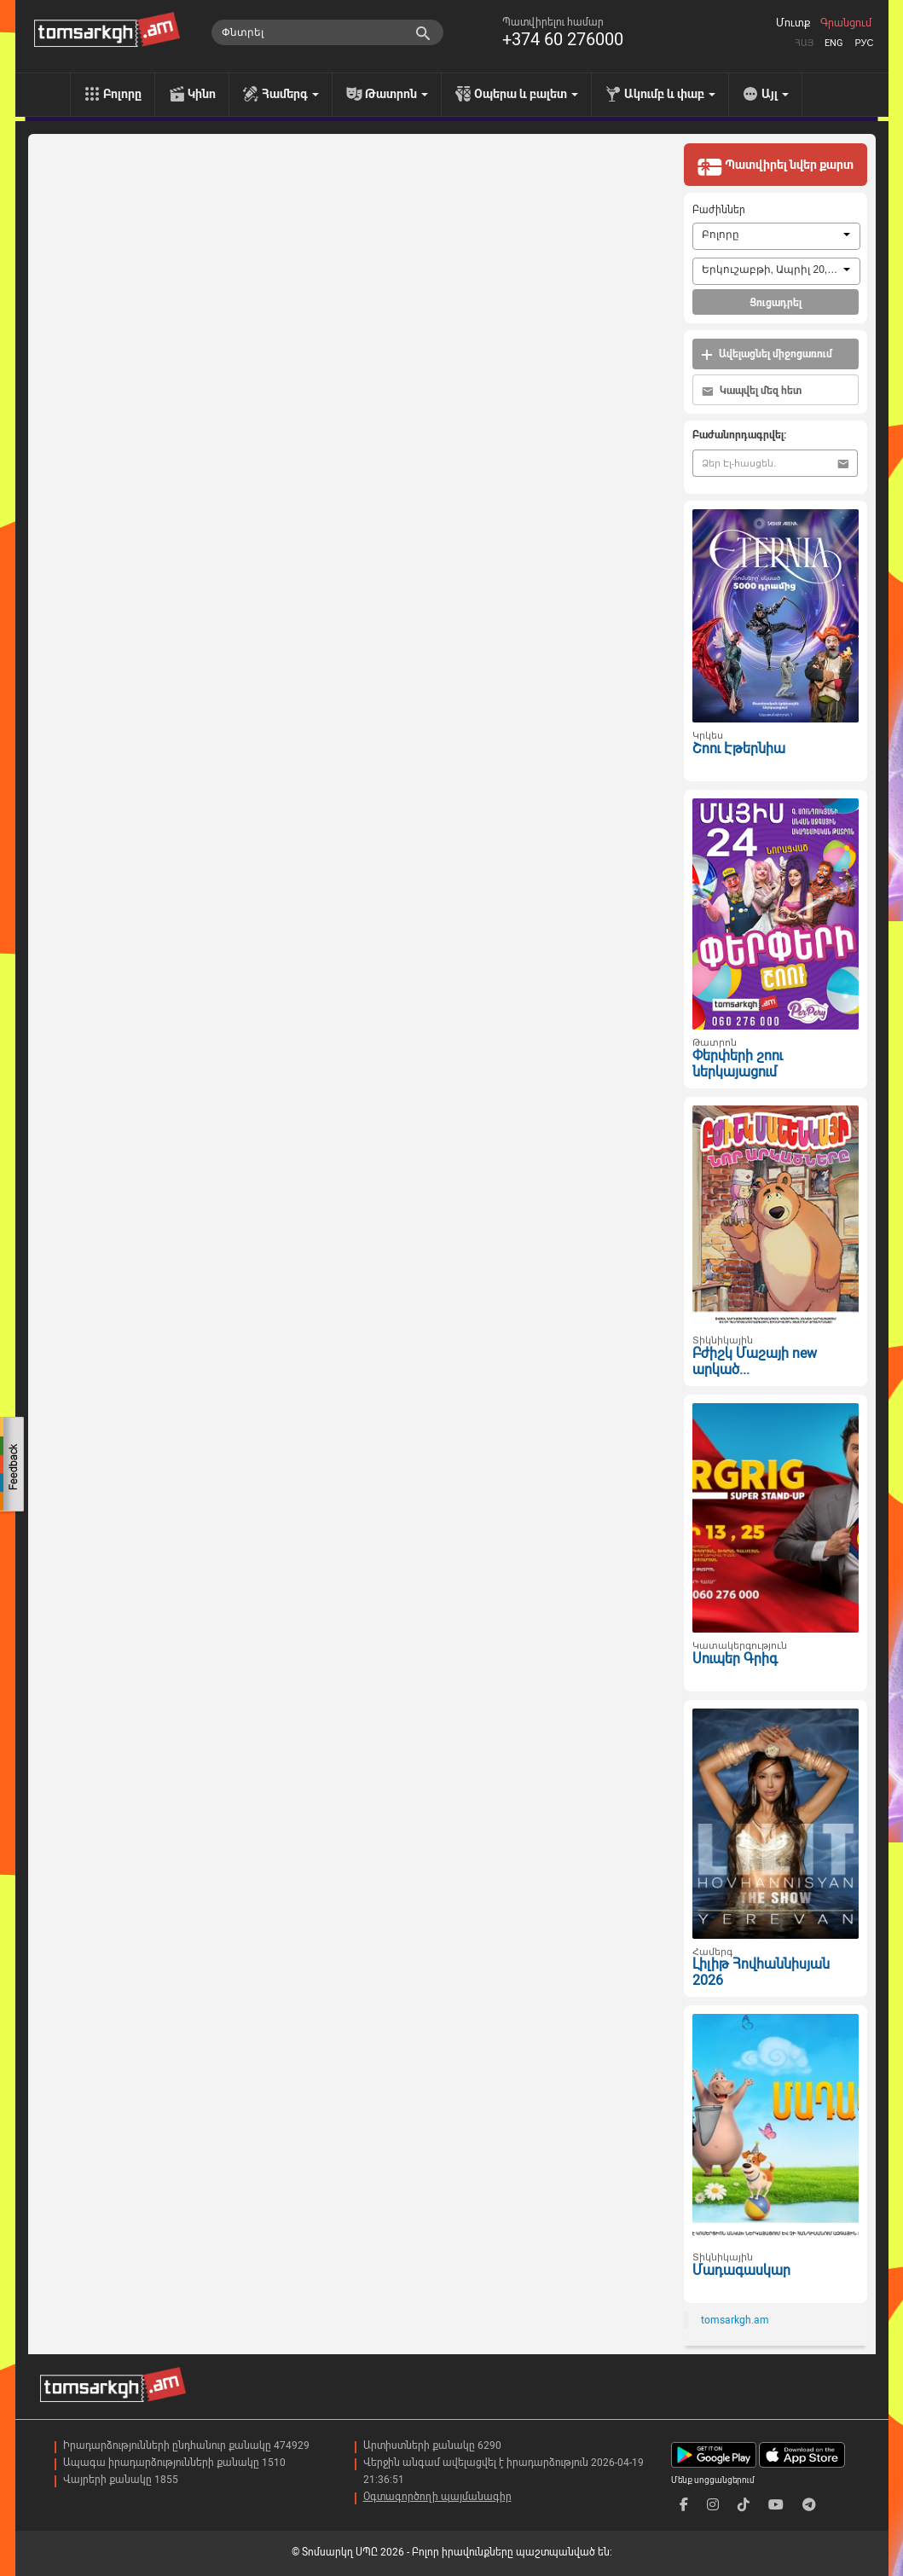 This screenshot has height=2576, width=903. What do you see at coordinates (766, 354) in the screenshot?
I see `Ավելացնել միջոցառում [button]` at bounding box center [766, 354].